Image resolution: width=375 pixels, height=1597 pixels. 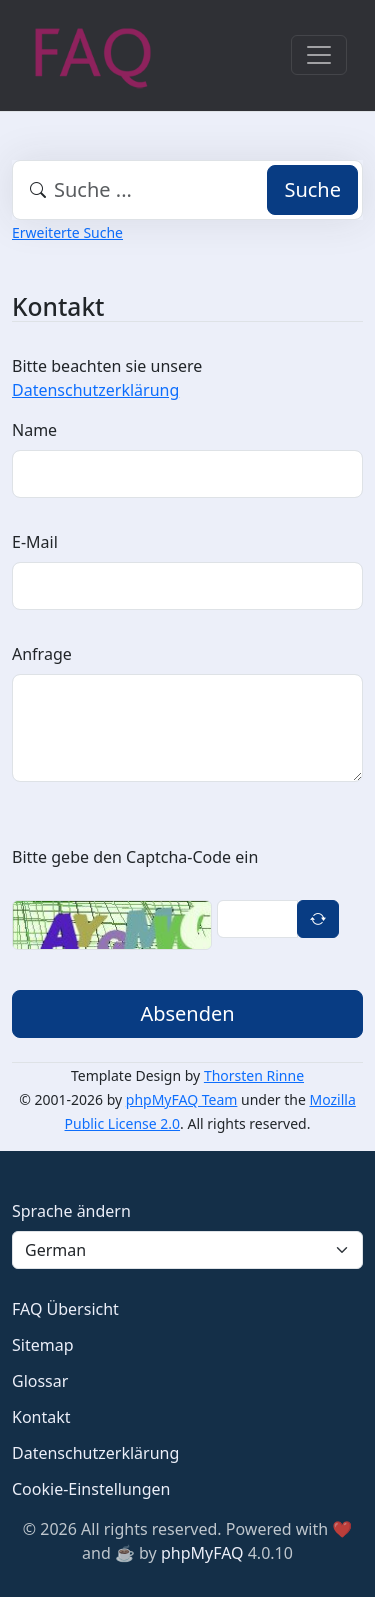 I want to click on Erweiterte Suche, so click(x=67, y=232).